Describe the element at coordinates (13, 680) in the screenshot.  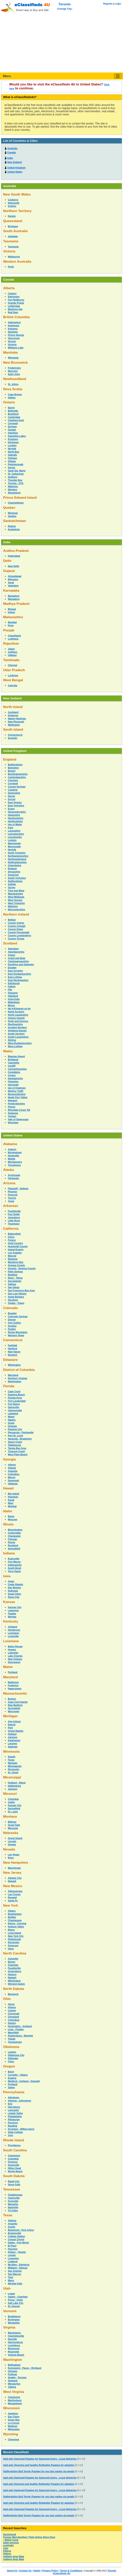
I see `West Bengal` at that location.